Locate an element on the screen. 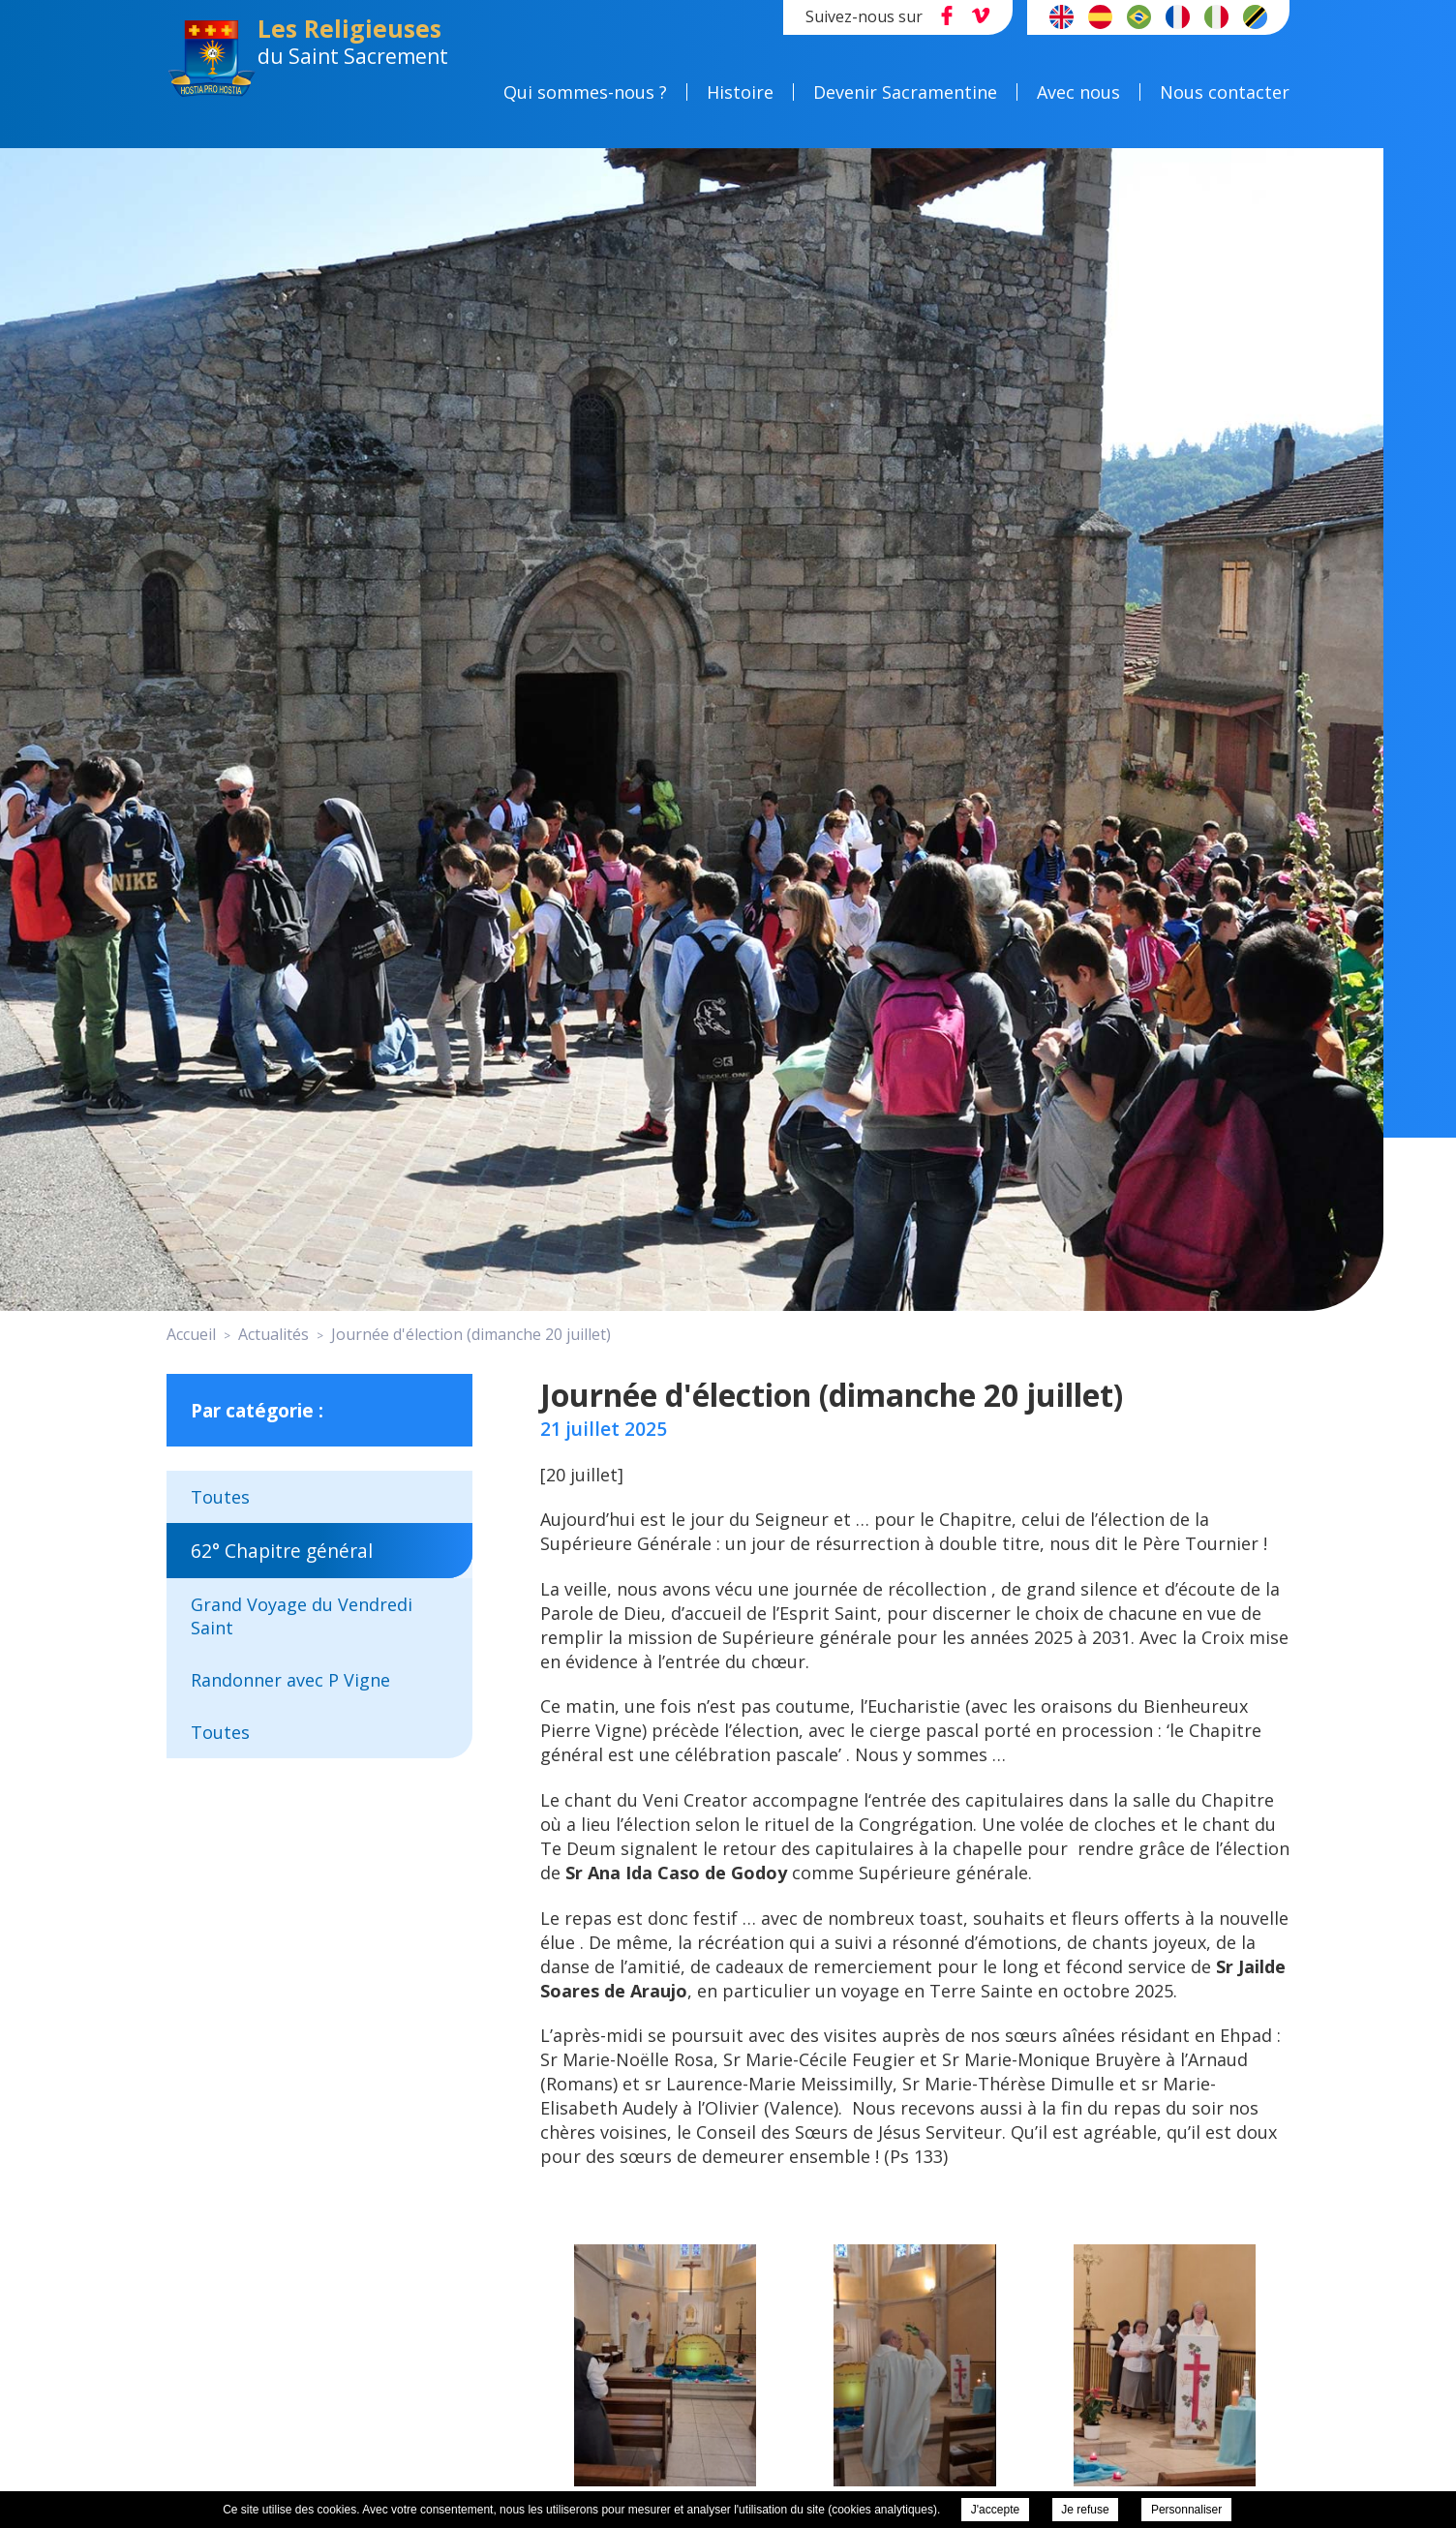 This screenshot has height=2528, width=1456. Avec nous is located at coordinates (1078, 92).